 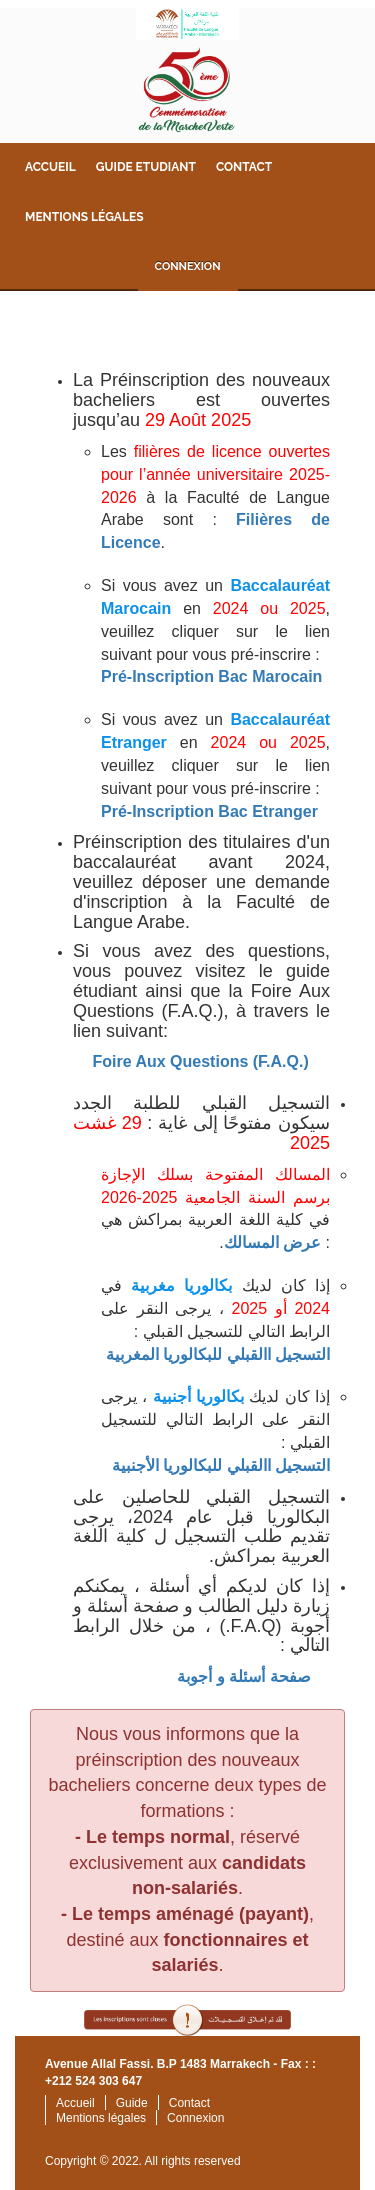 I want to click on Foire Aux Questions (F.A.Q.), so click(x=200, y=1061).